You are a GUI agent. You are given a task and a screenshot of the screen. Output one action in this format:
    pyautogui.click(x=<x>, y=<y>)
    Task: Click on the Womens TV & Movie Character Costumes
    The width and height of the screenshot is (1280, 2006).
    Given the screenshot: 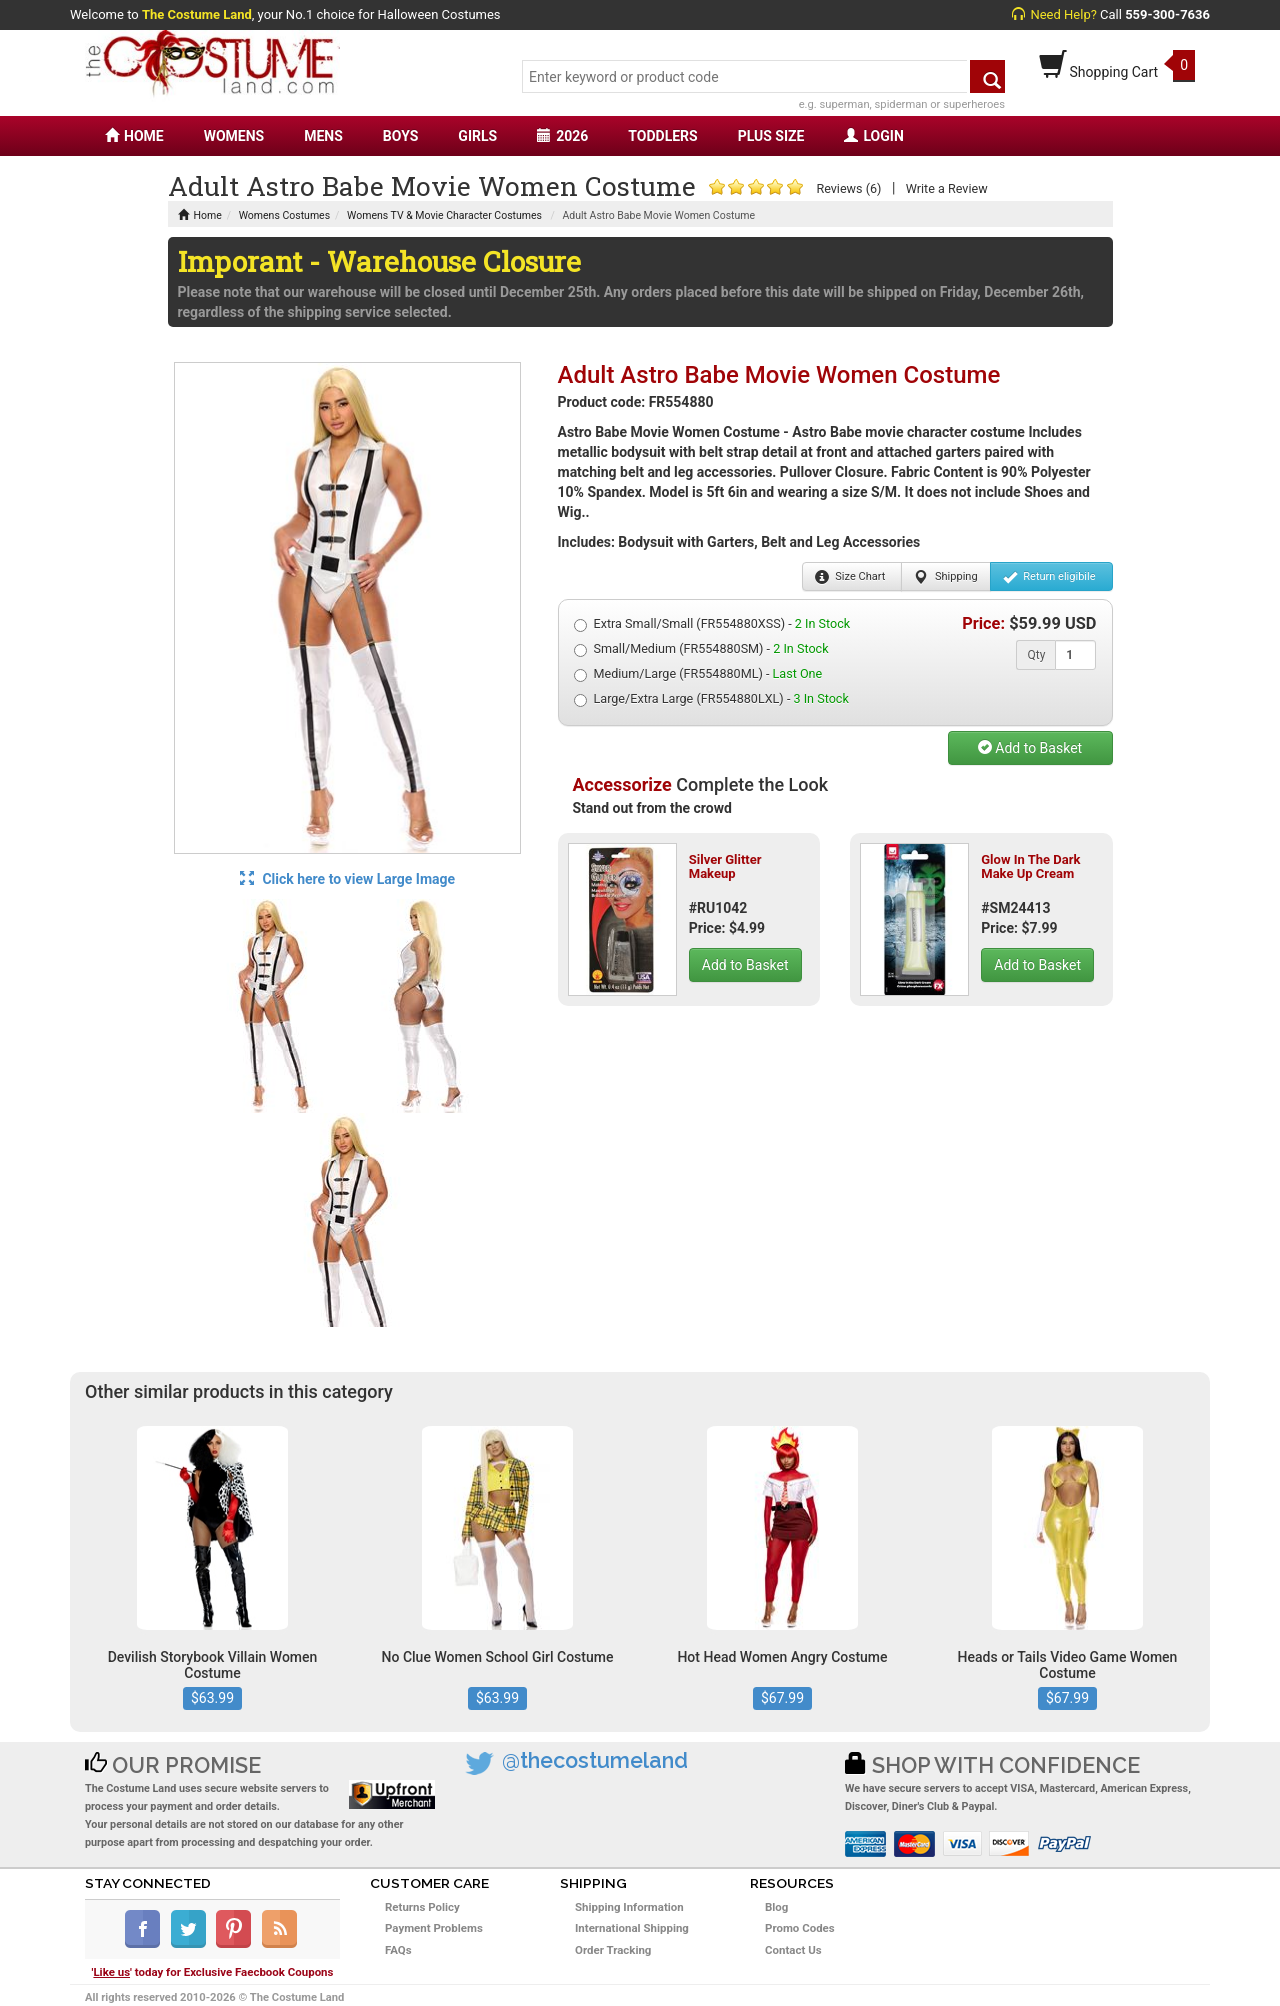 What is the action you would take?
    pyautogui.click(x=444, y=215)
    